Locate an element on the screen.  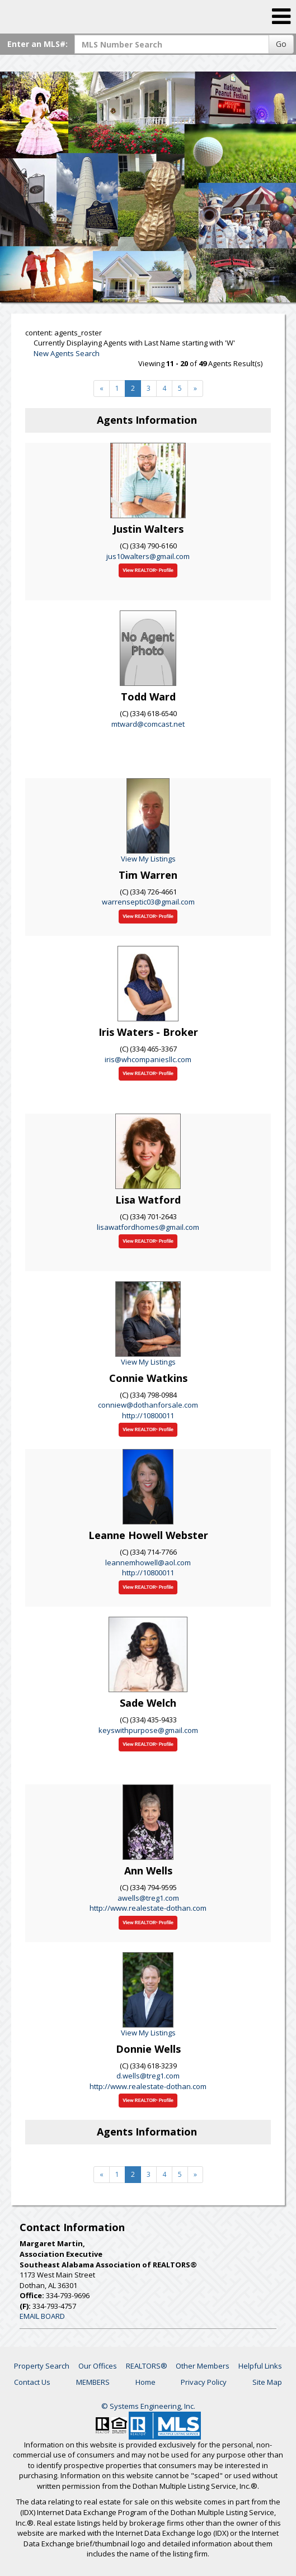
http://www.realestate-dothan.com is located at coordinates (148, 1908).